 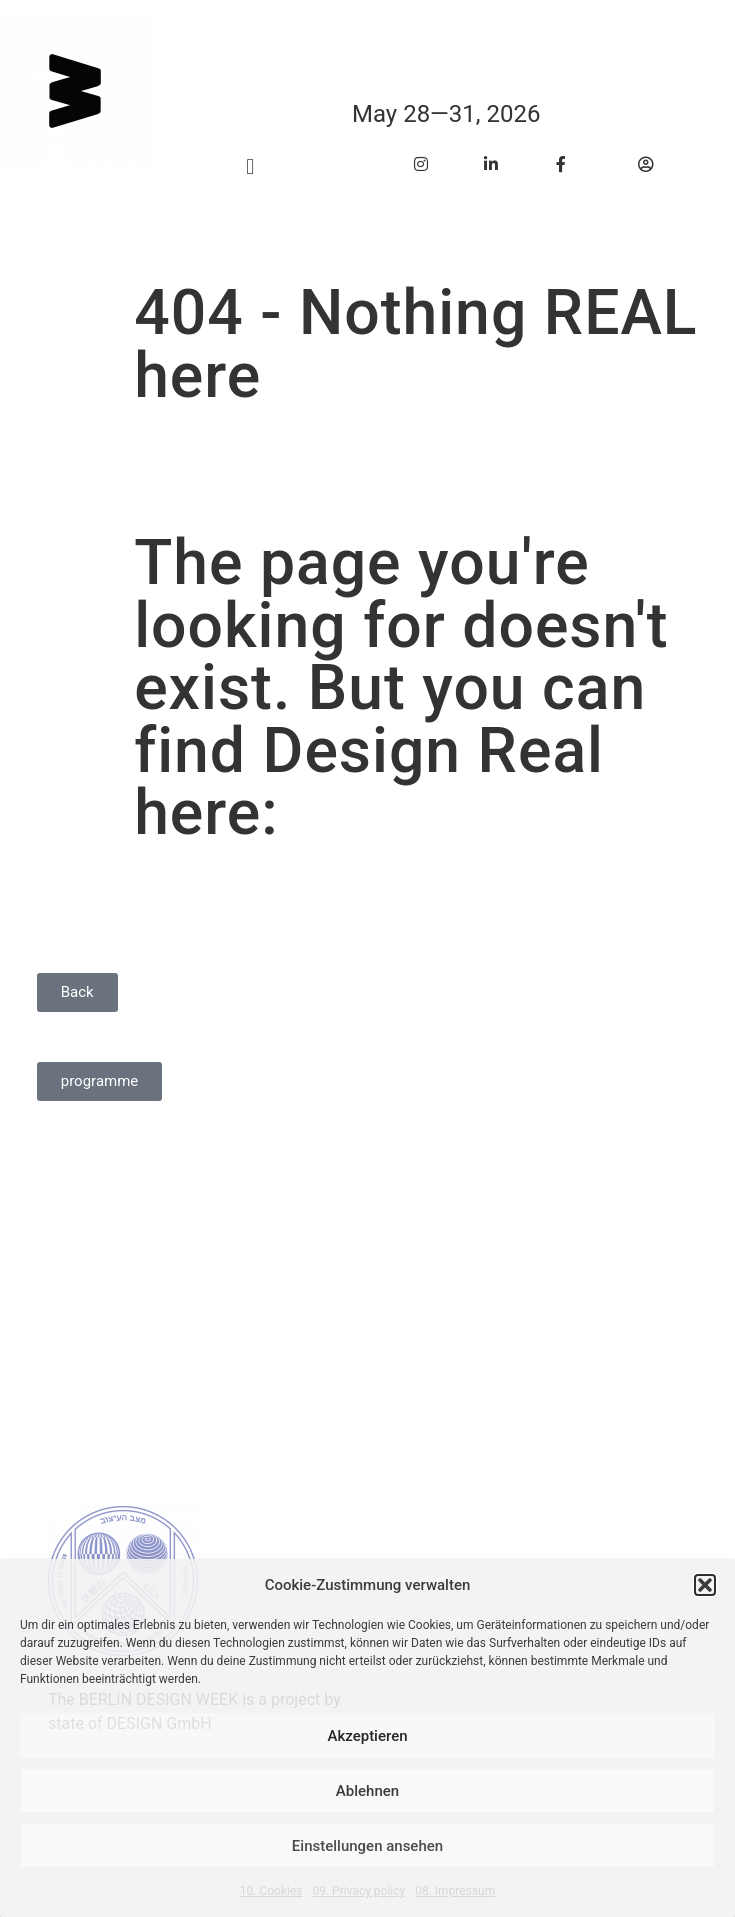 I want to click on 10. Cookies, so click(x=271, y=1891).